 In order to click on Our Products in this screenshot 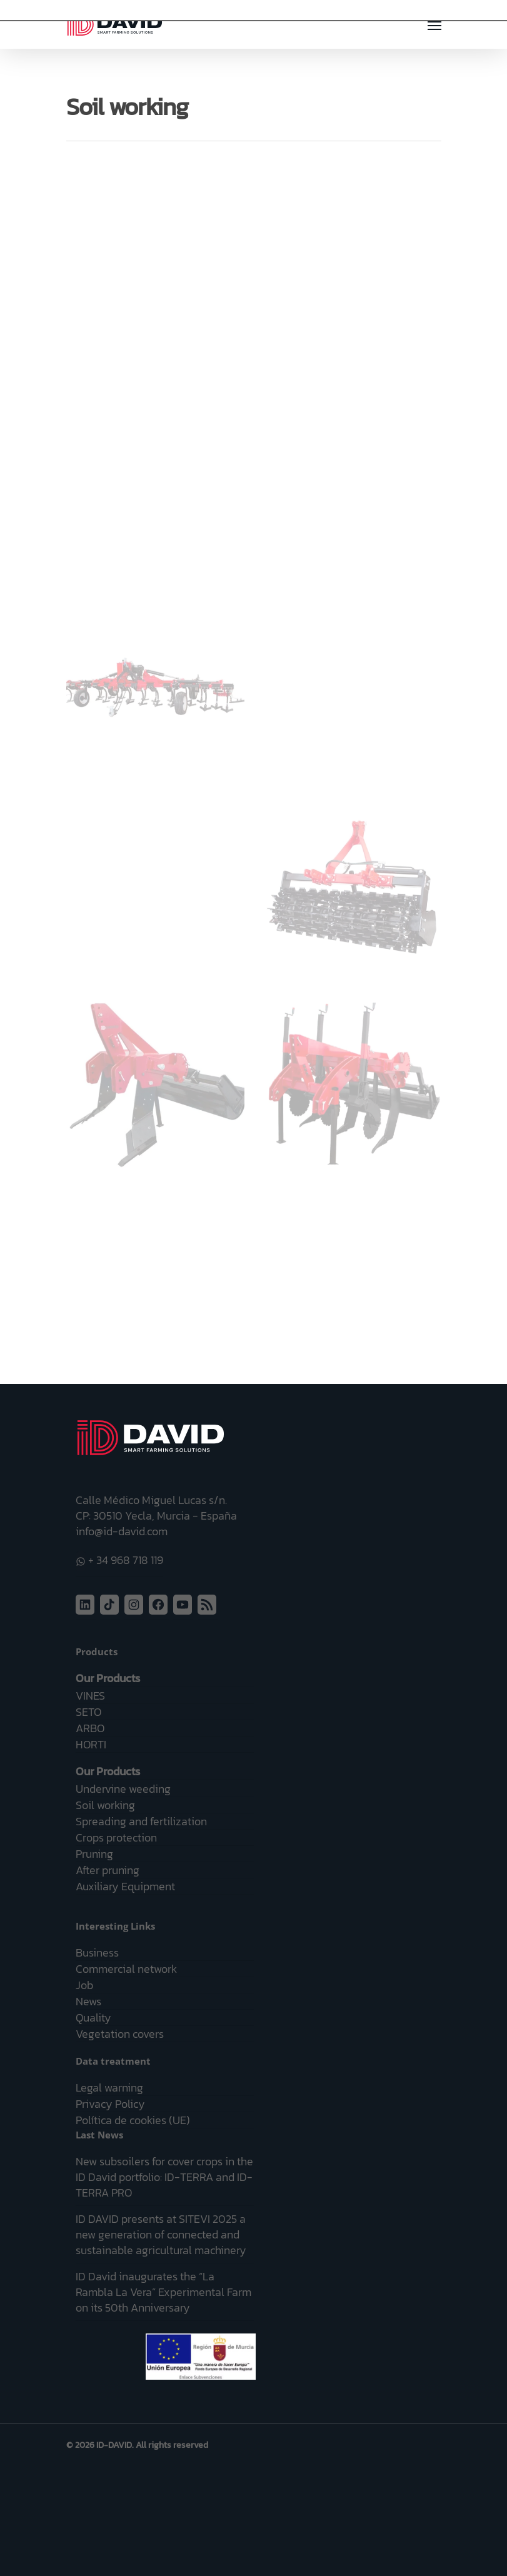, I will do `click(108, 1678)`.